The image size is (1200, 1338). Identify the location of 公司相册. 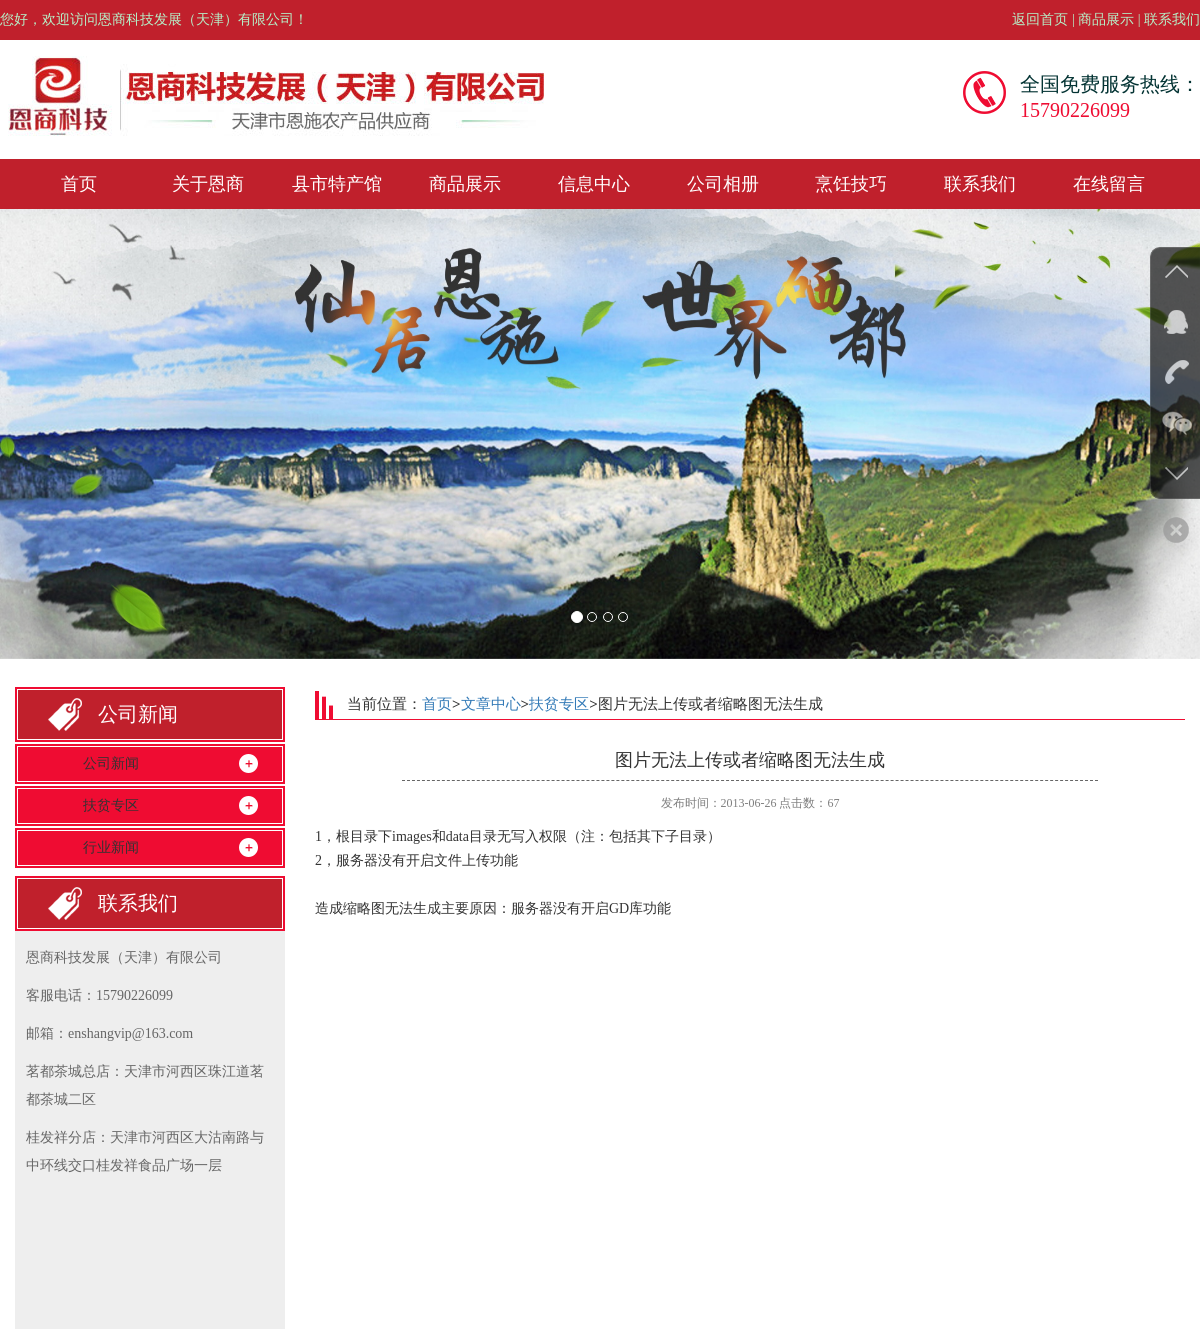
(723, 184).